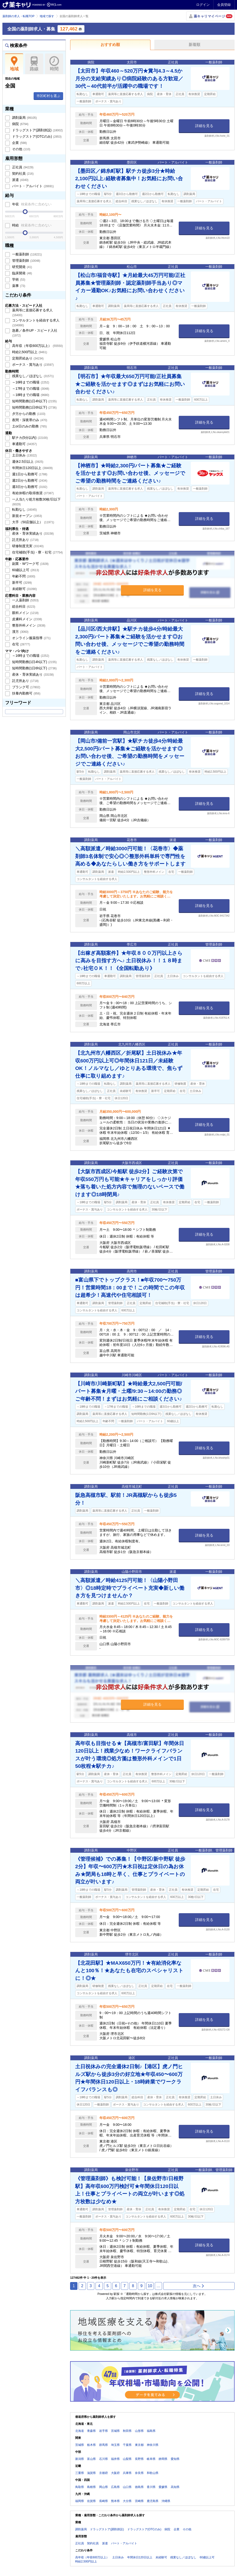 This screenshot has width=237, height=2576. What do you see at coordinates (36, 136) in the screenshot?
I see `ドラッグストア(OTCのみ)` at bounding box center [36, 136].